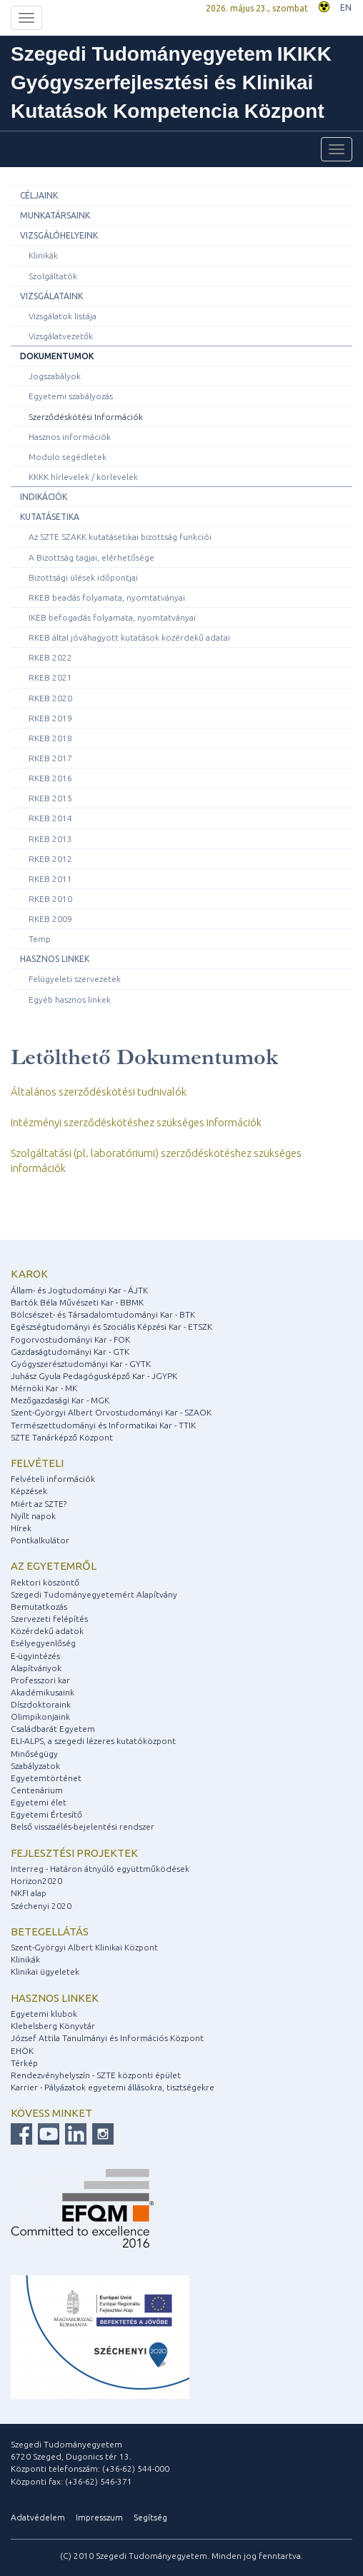 This screenshot has height=2576, width=363. What do you see at coordinates (39, 195) in the screenshot?
I see `Céljaink` at bounding box center [39, 195].